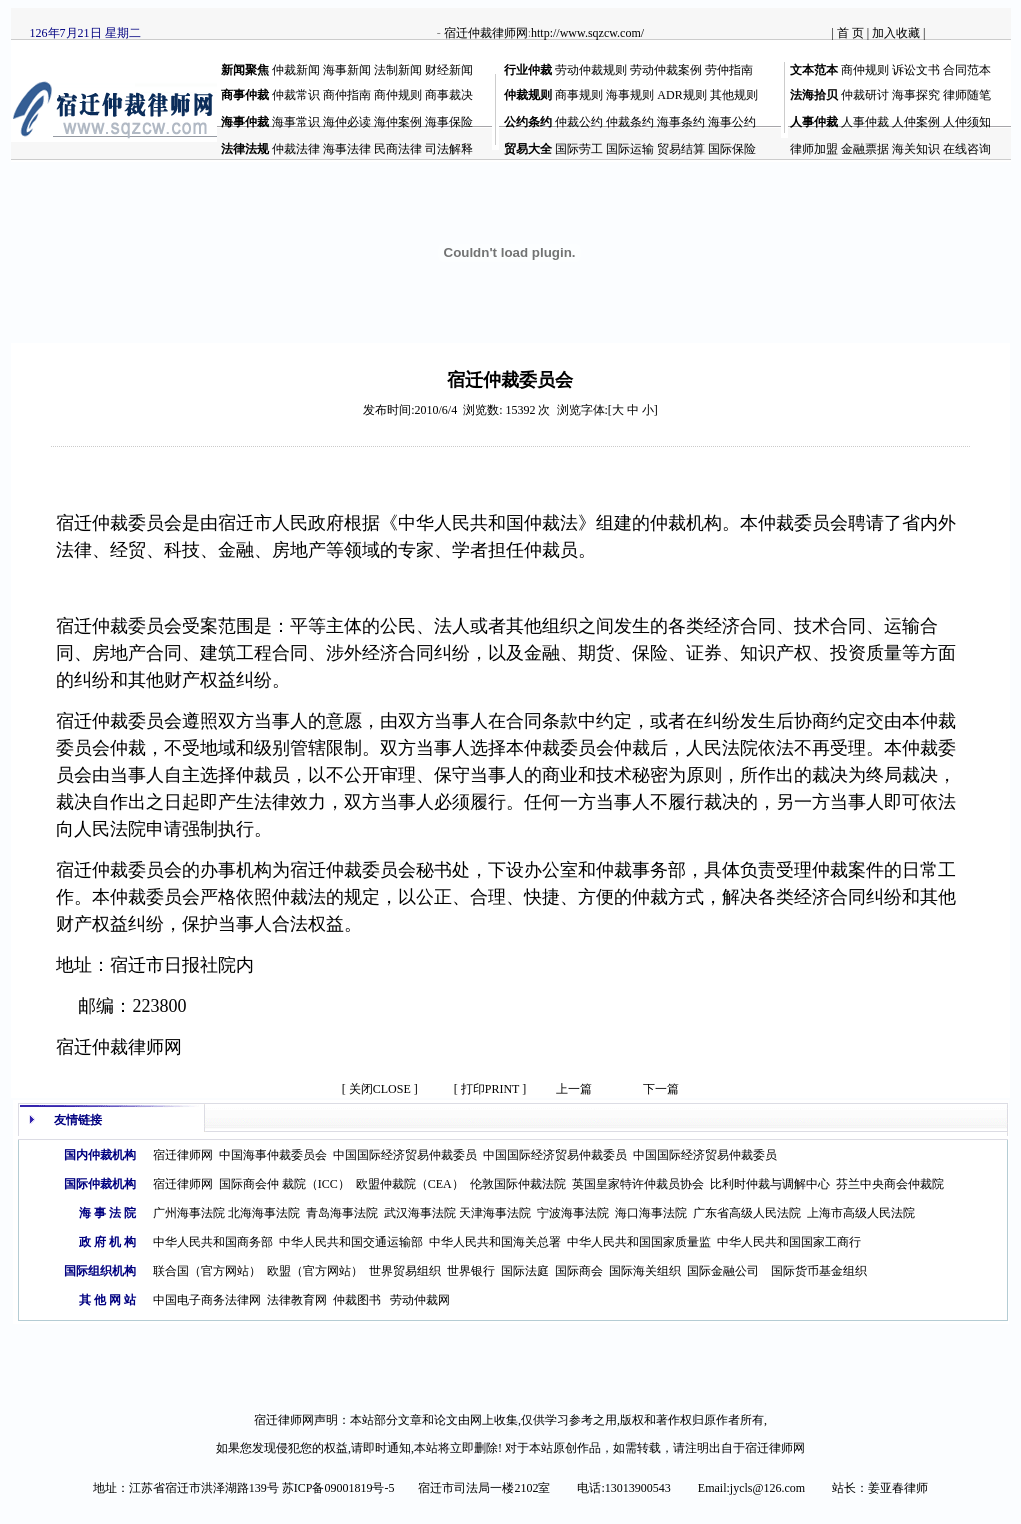 This screenshot has height=1524, width=1021. I want to click on 商仲指南, so click(347, 95).